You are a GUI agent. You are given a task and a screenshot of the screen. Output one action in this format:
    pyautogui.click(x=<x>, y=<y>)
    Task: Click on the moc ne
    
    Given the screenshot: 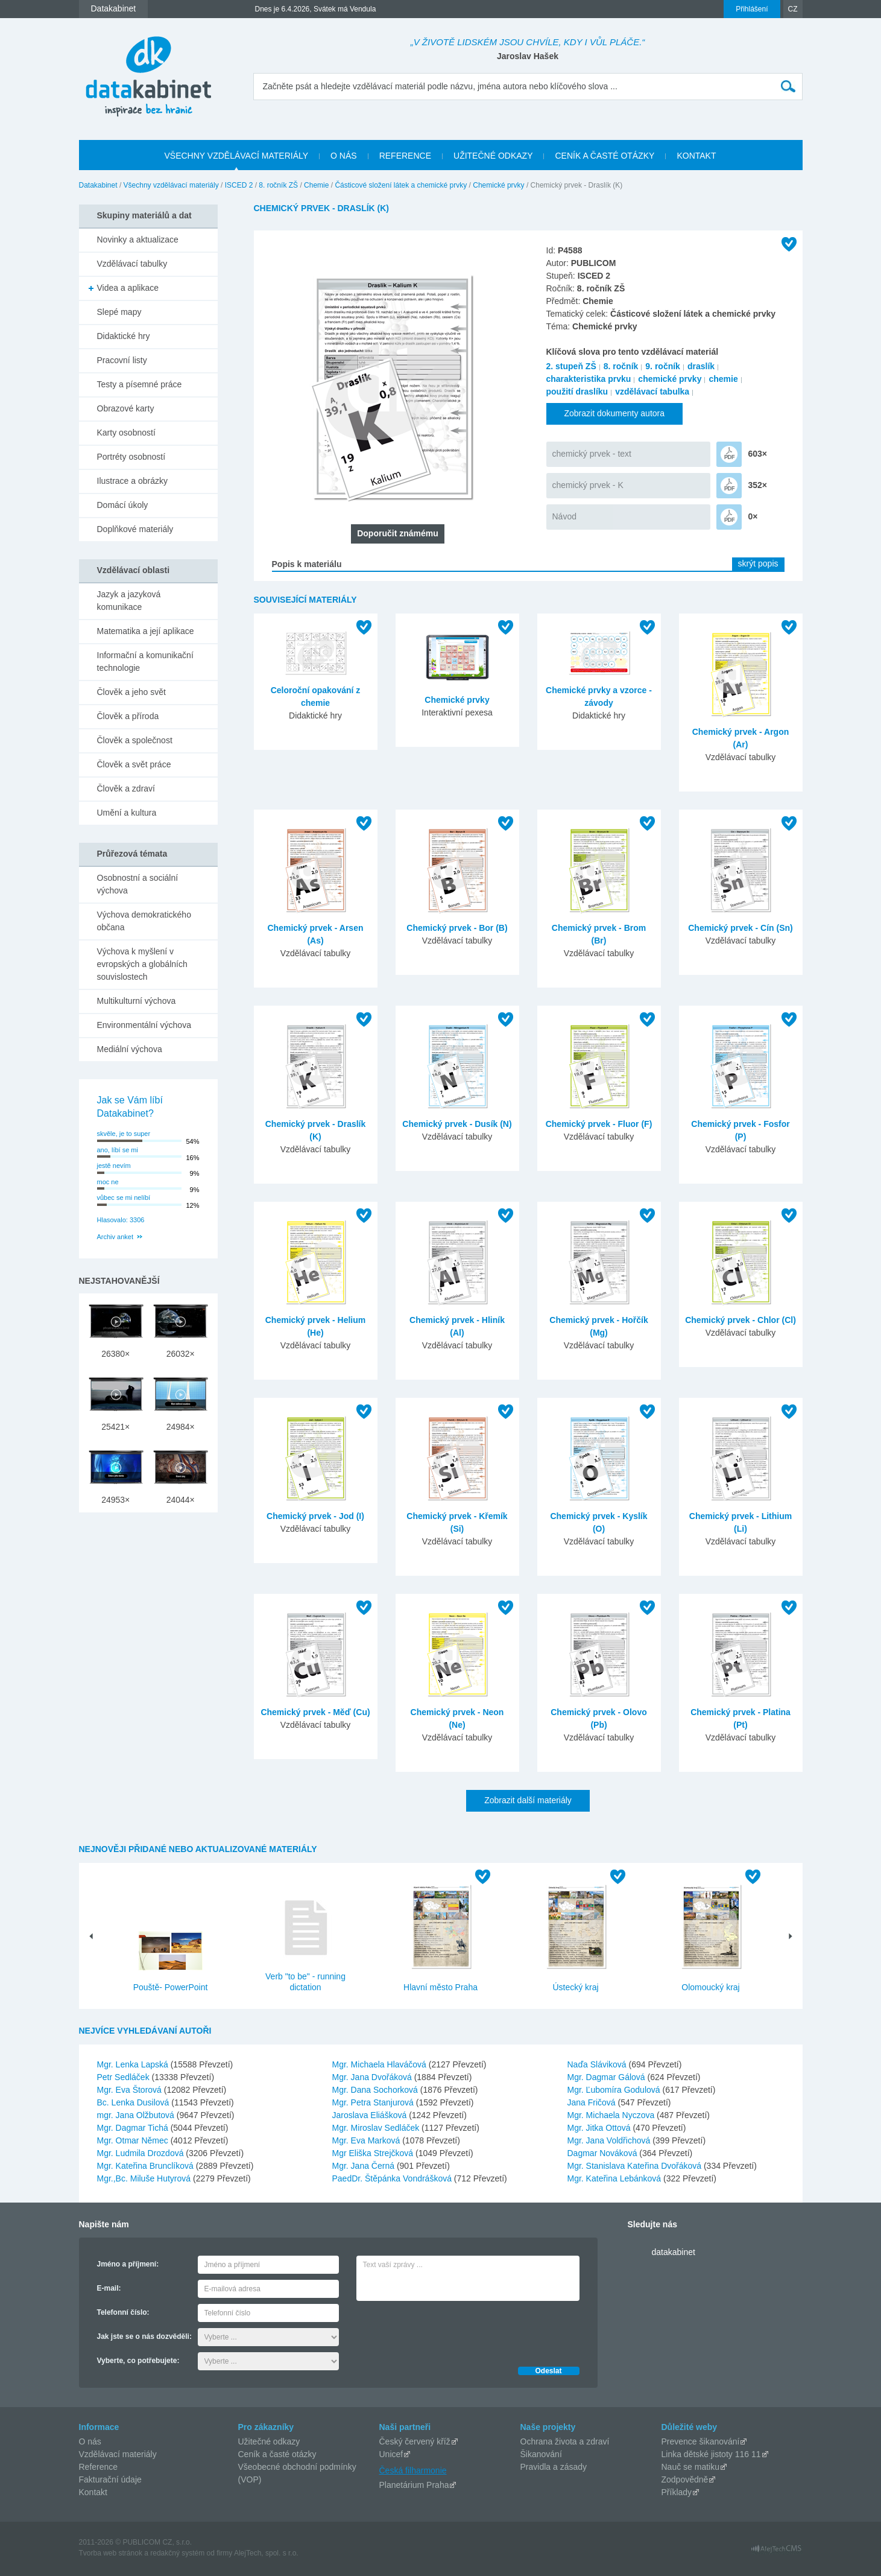 What is the action you would take?
    pyautogui.click(x=108, y=1181)
    